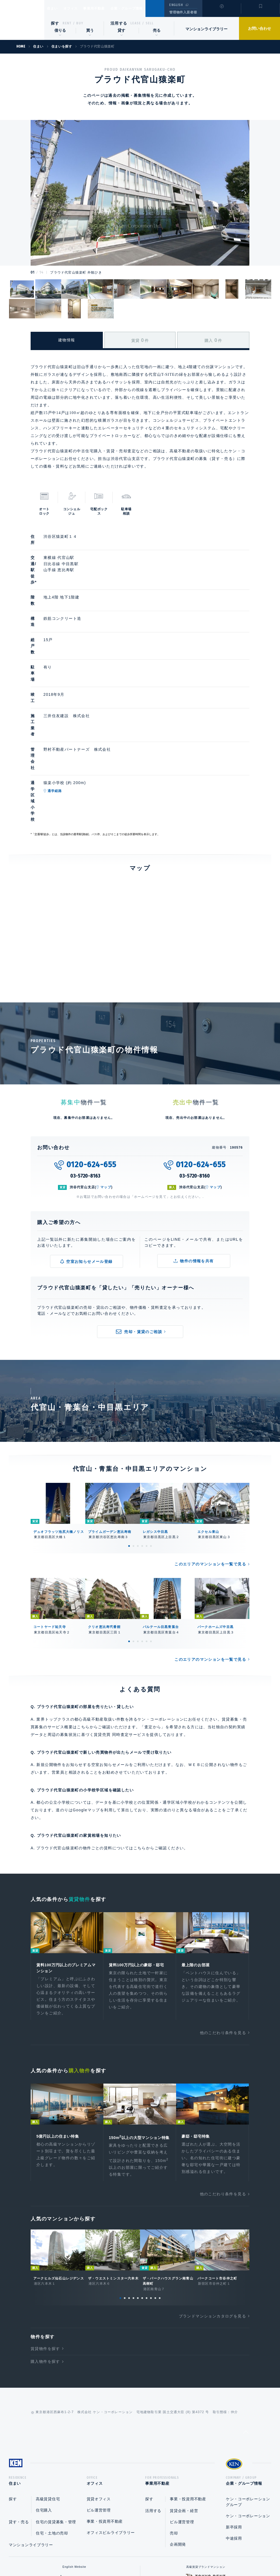 This screenshot has height=2576, width=280. I want to click on 中途採用, so click(234, 2429).